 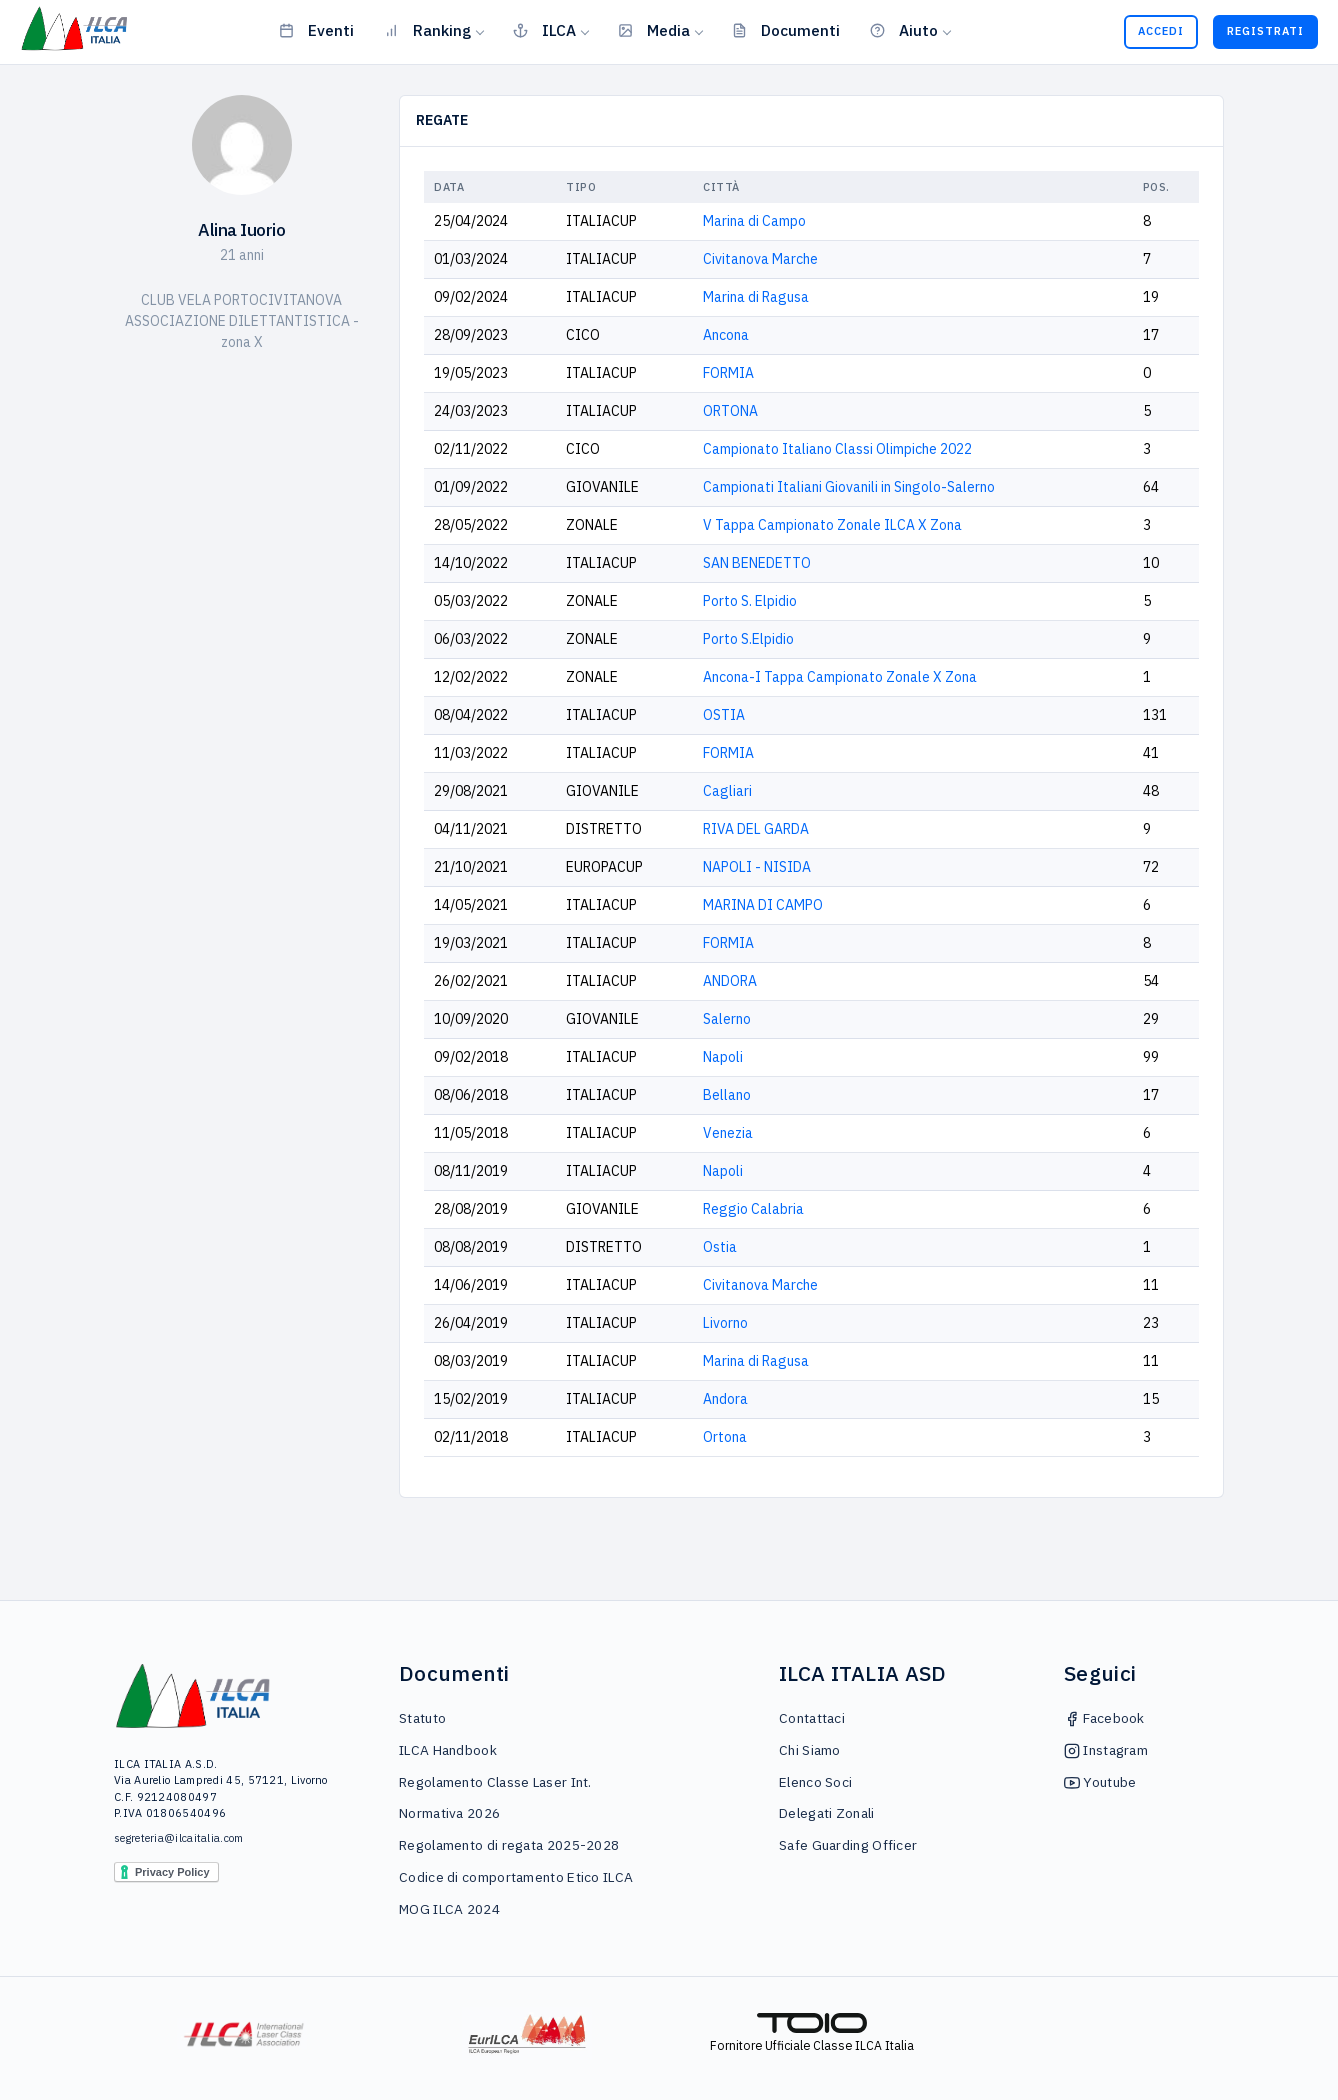 I want to click on RIVA DEL GARDA, so click(x=756, y=829).